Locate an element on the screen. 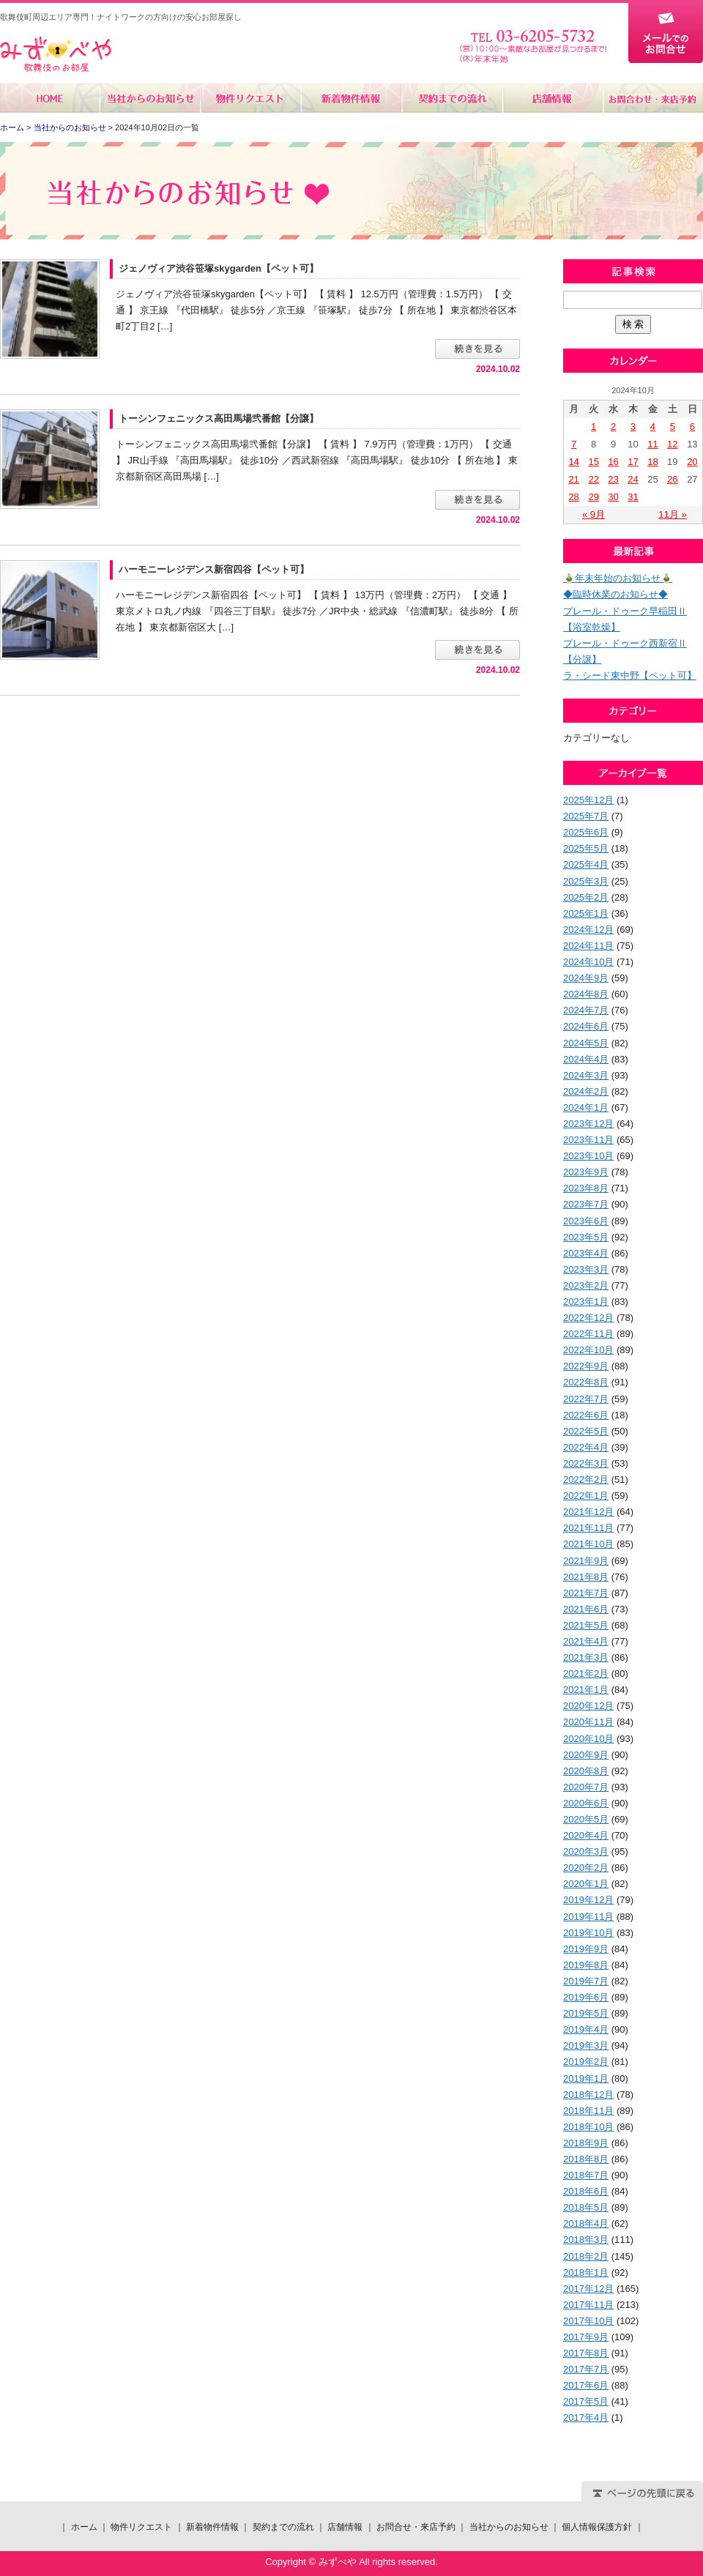 The height and width of the screenshot is (2576, 703). 2017年6月 is located at coordinates (586, 2385).